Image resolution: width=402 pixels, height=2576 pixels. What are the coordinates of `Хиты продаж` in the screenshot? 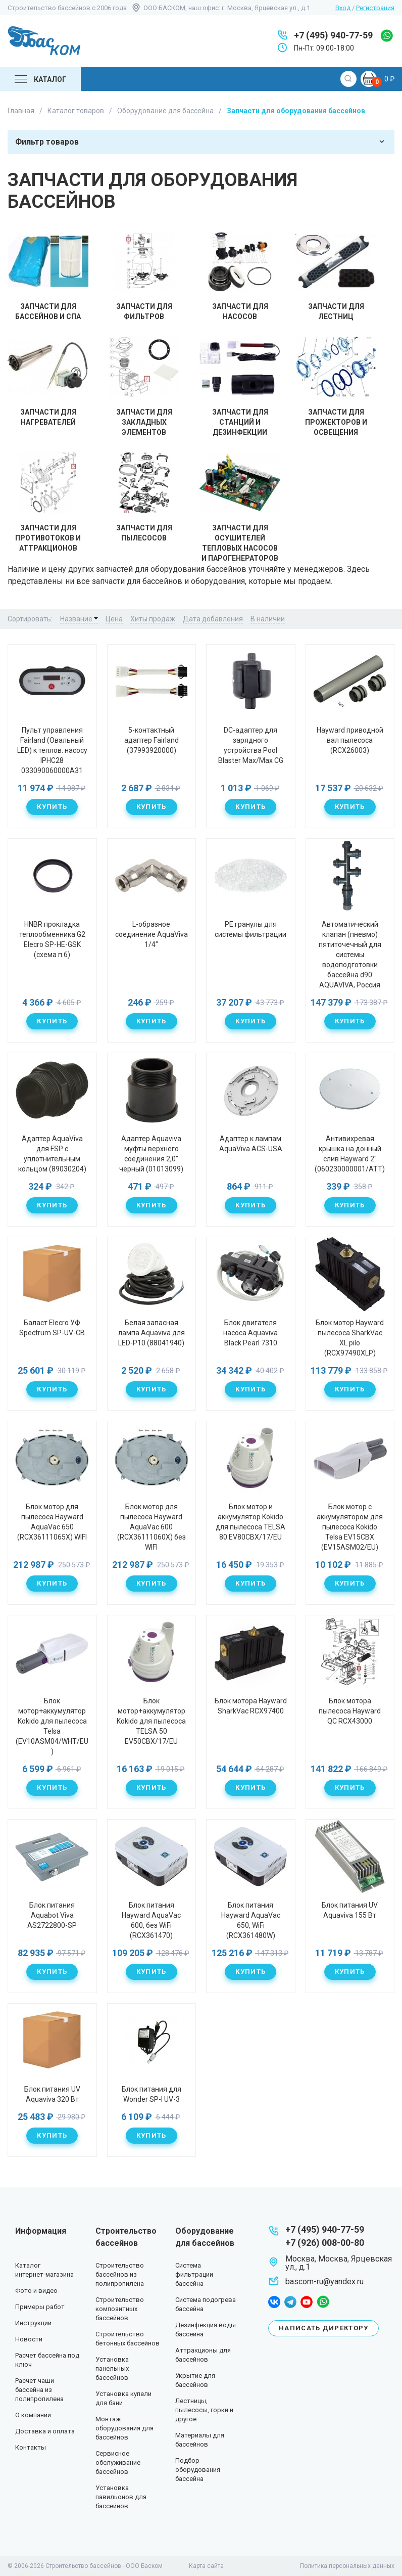 It's located at (152, 619).